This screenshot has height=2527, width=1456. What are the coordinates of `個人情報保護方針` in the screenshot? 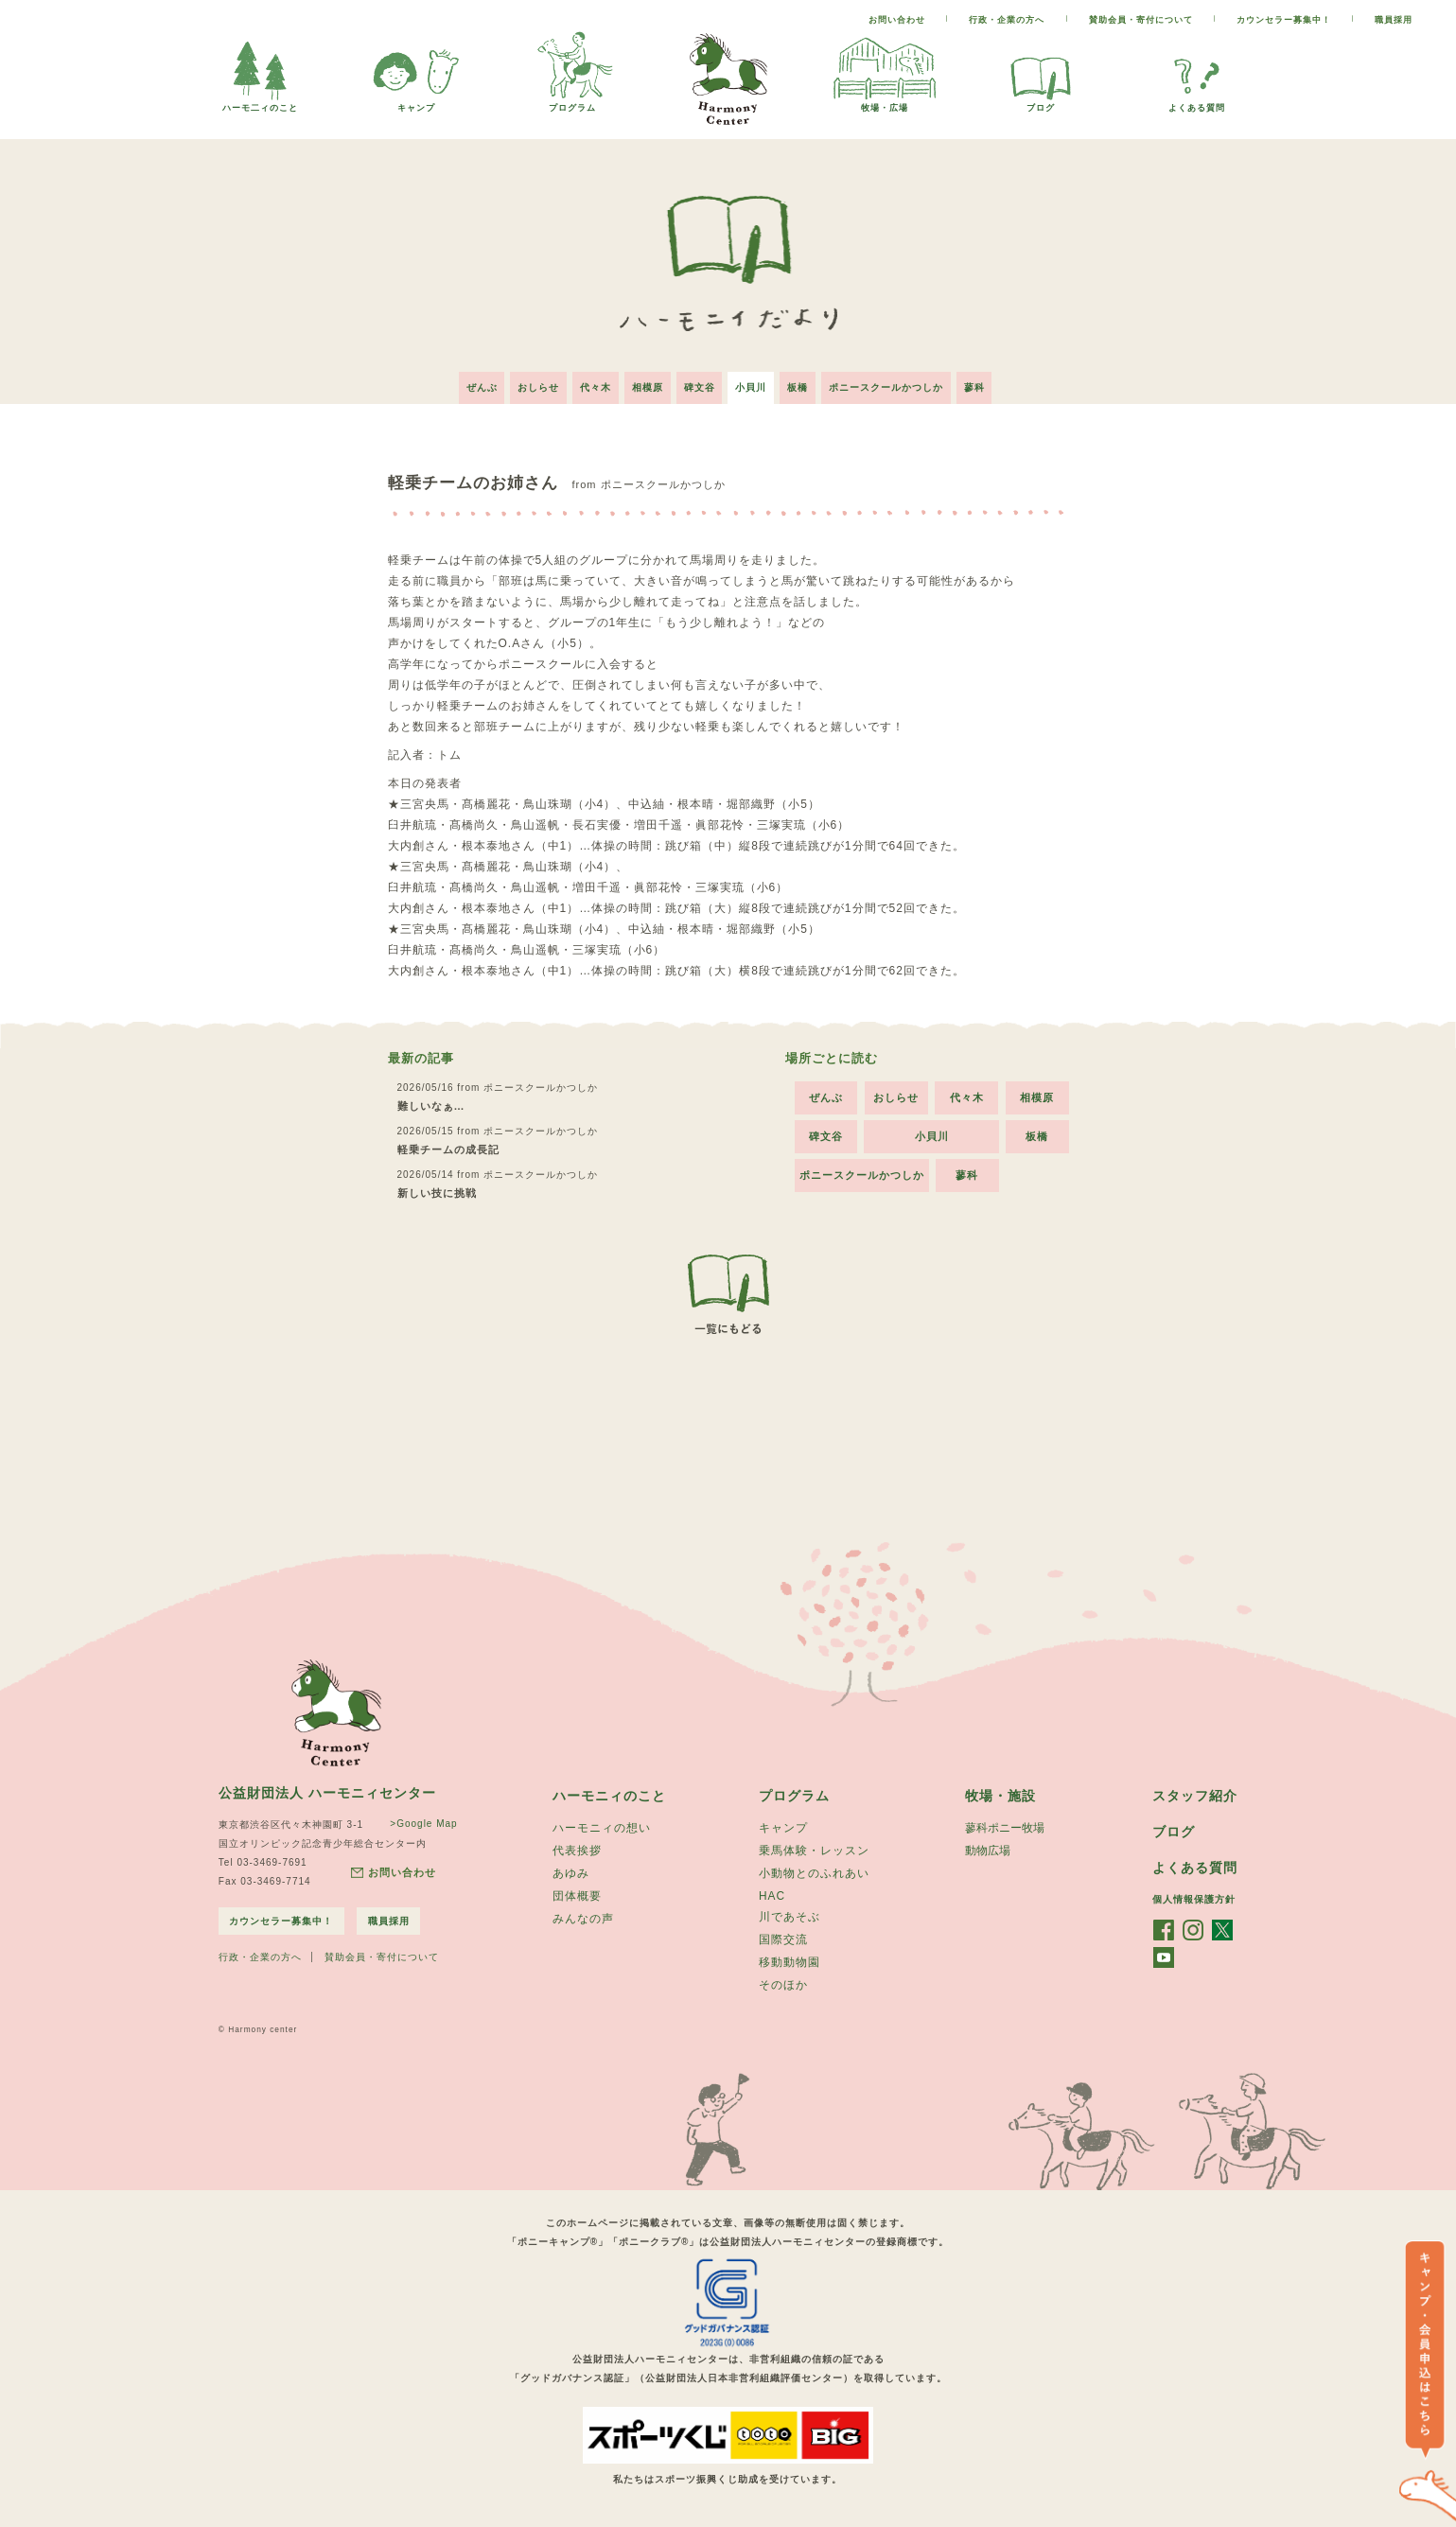 It's located at (1194, 1896).